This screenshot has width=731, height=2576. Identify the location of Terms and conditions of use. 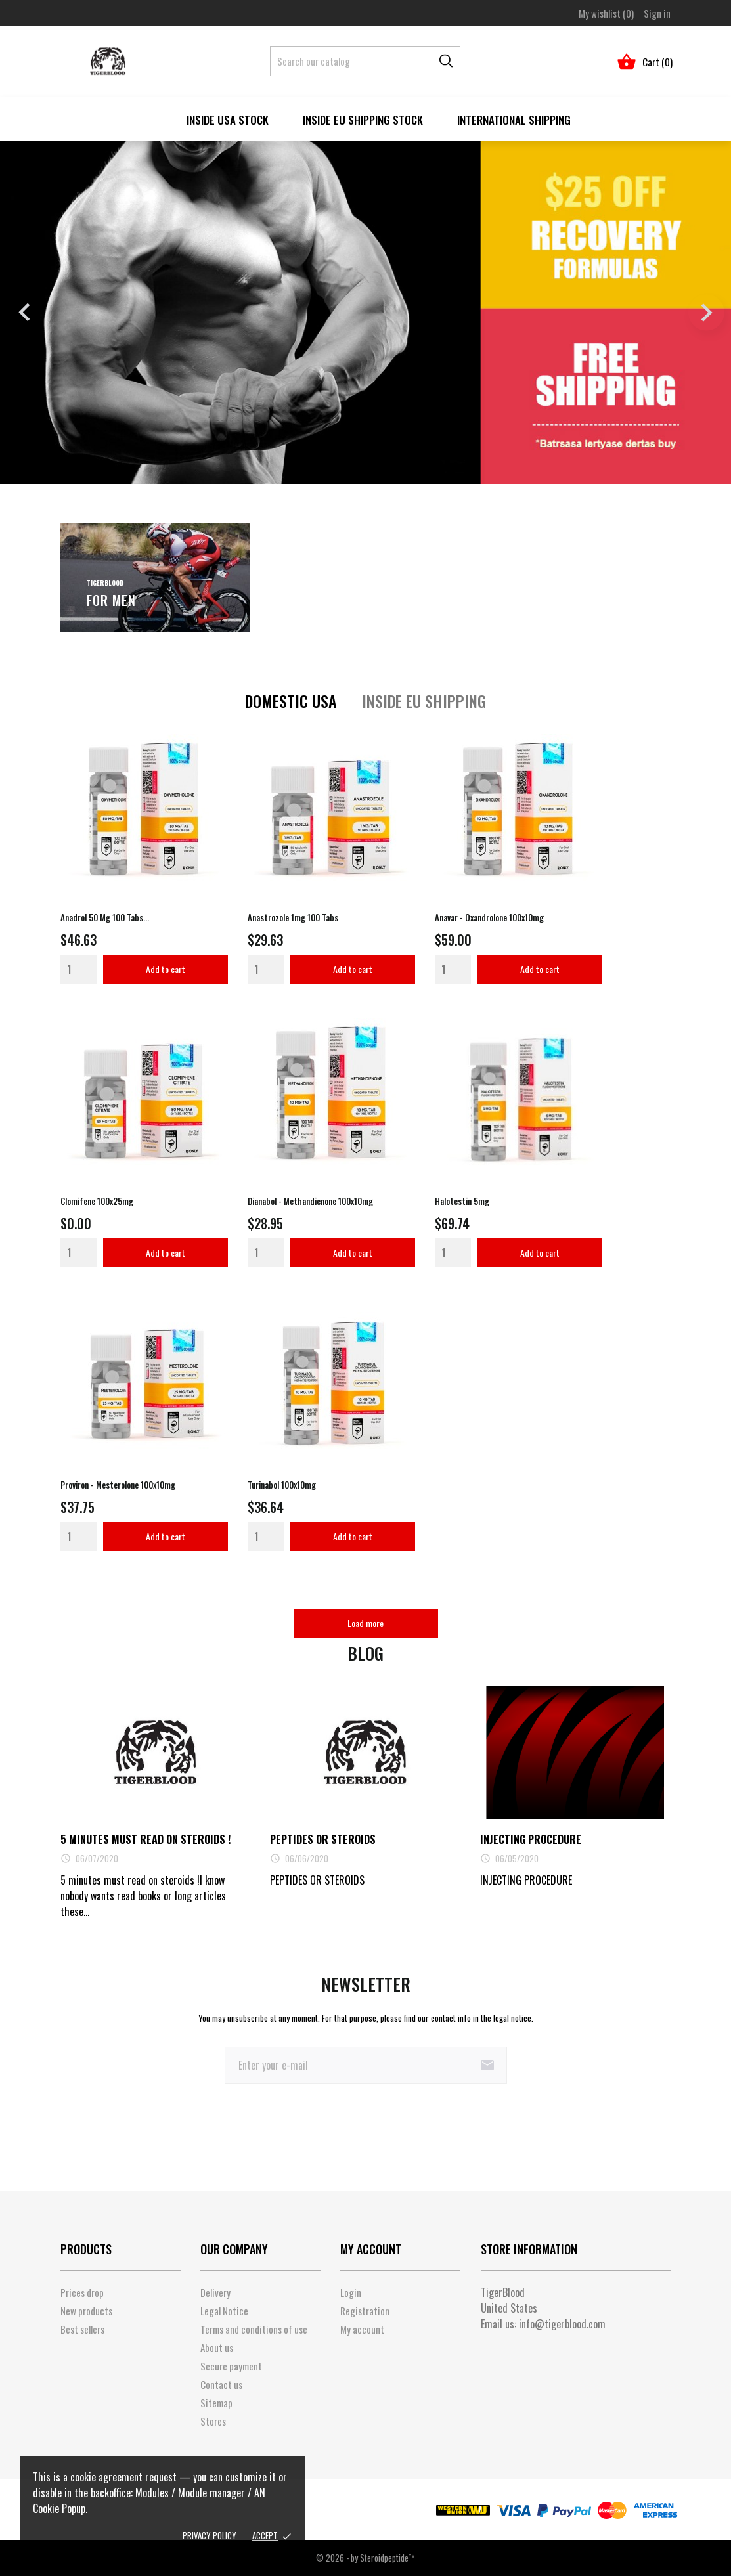
(253, 2329).